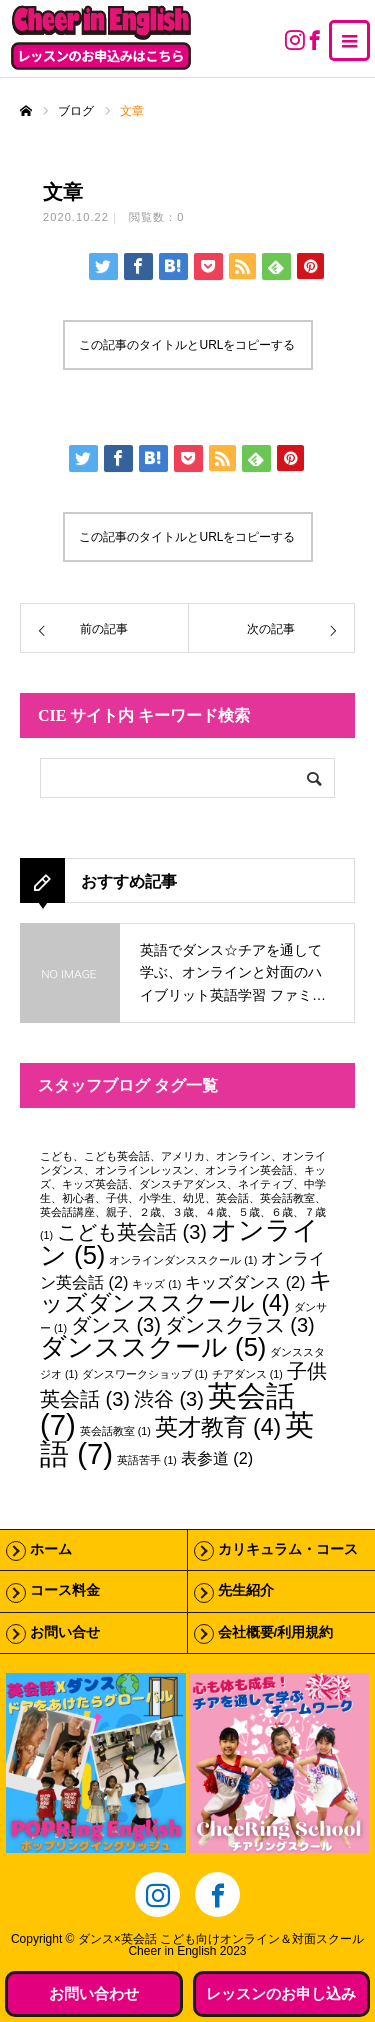 The image size is (375, 2022). I want to click on この記事のタイトルとURLをコピーする, so click(187, 345).